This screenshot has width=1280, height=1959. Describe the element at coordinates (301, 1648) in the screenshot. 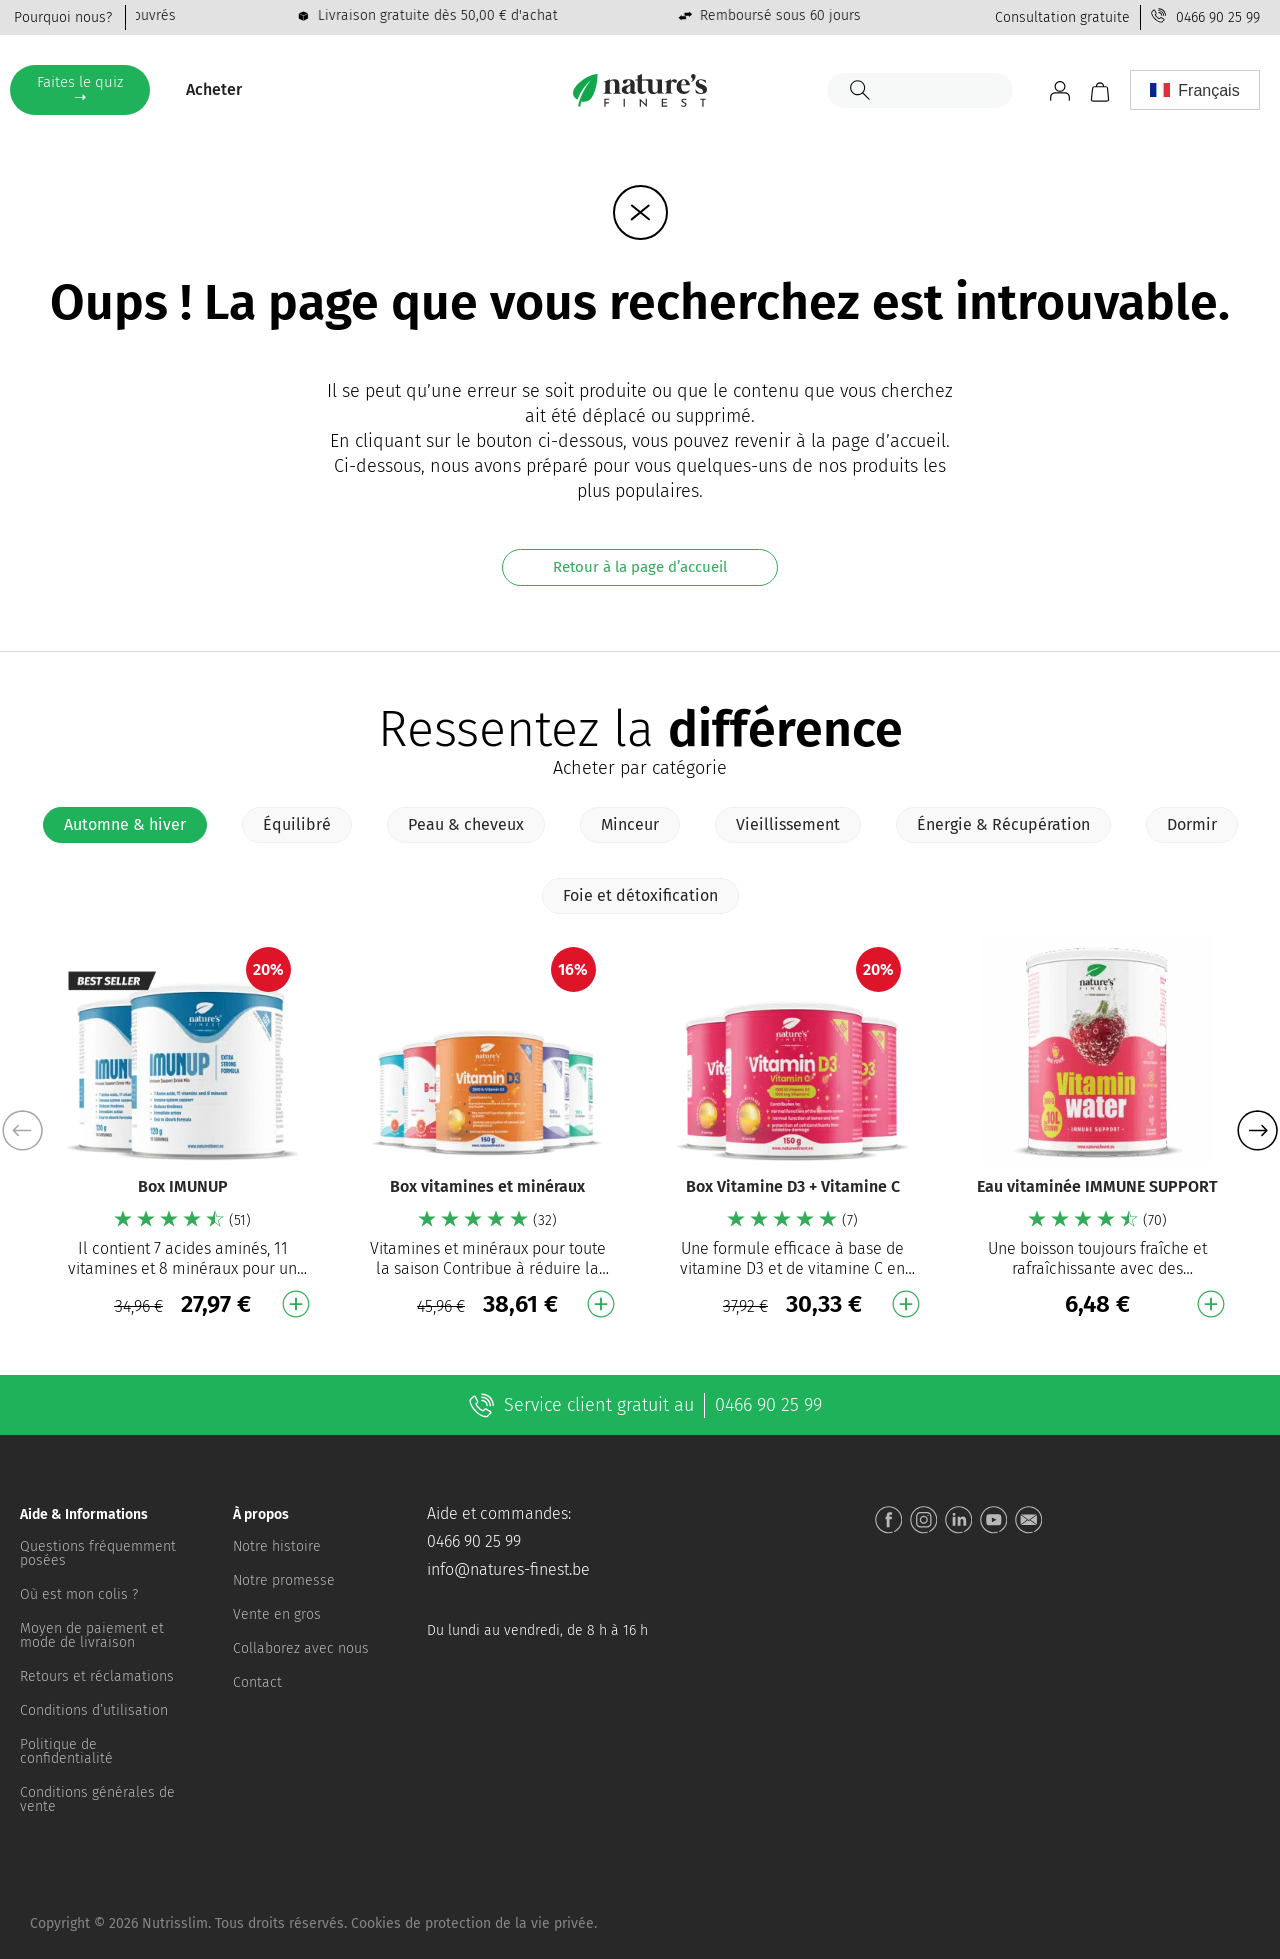

I see `Collaborez avec nous` at that location.